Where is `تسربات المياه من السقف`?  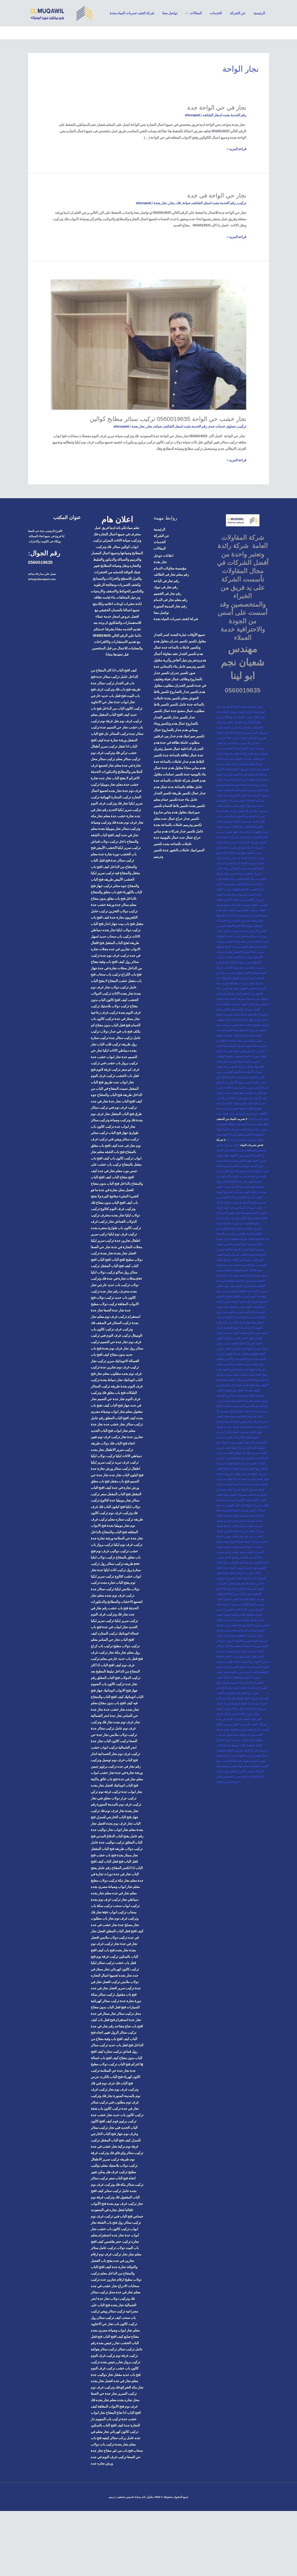
تسربات المياه من السقف is located at coordinates (250, 829).